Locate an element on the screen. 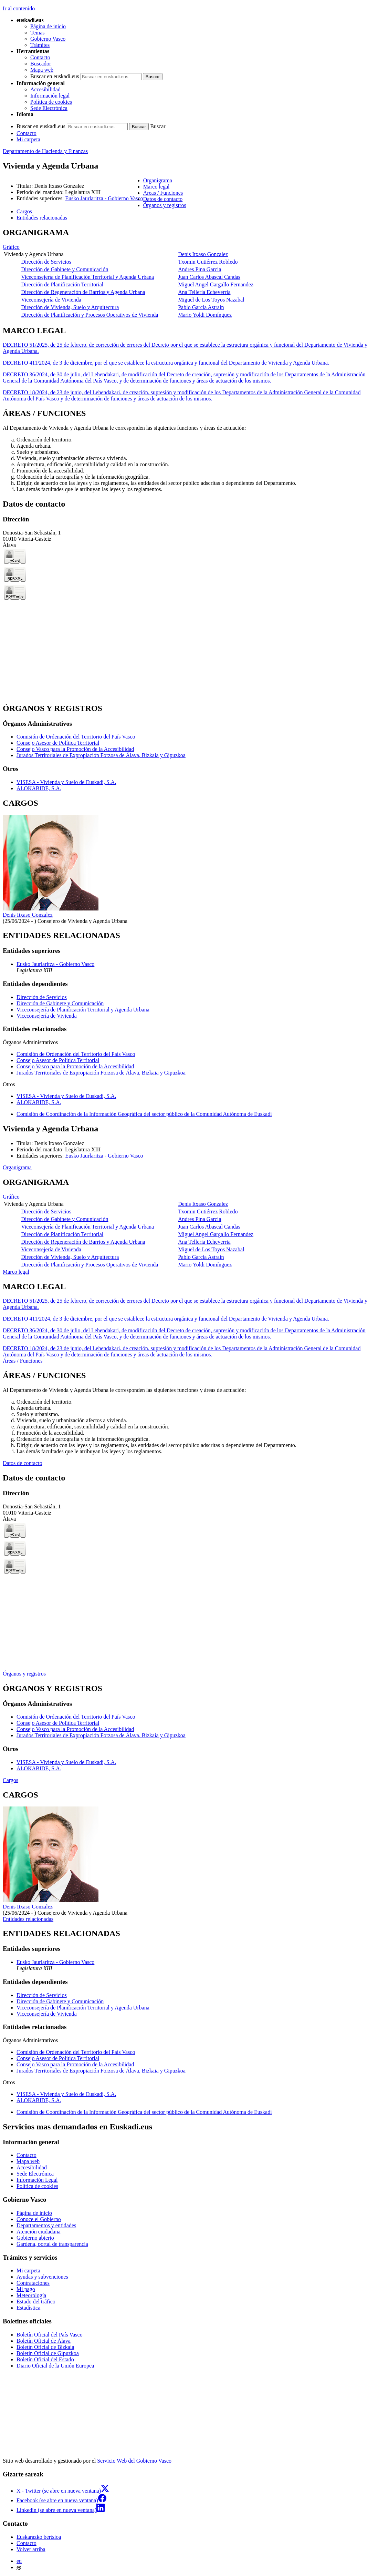 The width and height of the screenshot is (378, 2576). Ana Telleria Echeverria is located at coordinates (204, 292).